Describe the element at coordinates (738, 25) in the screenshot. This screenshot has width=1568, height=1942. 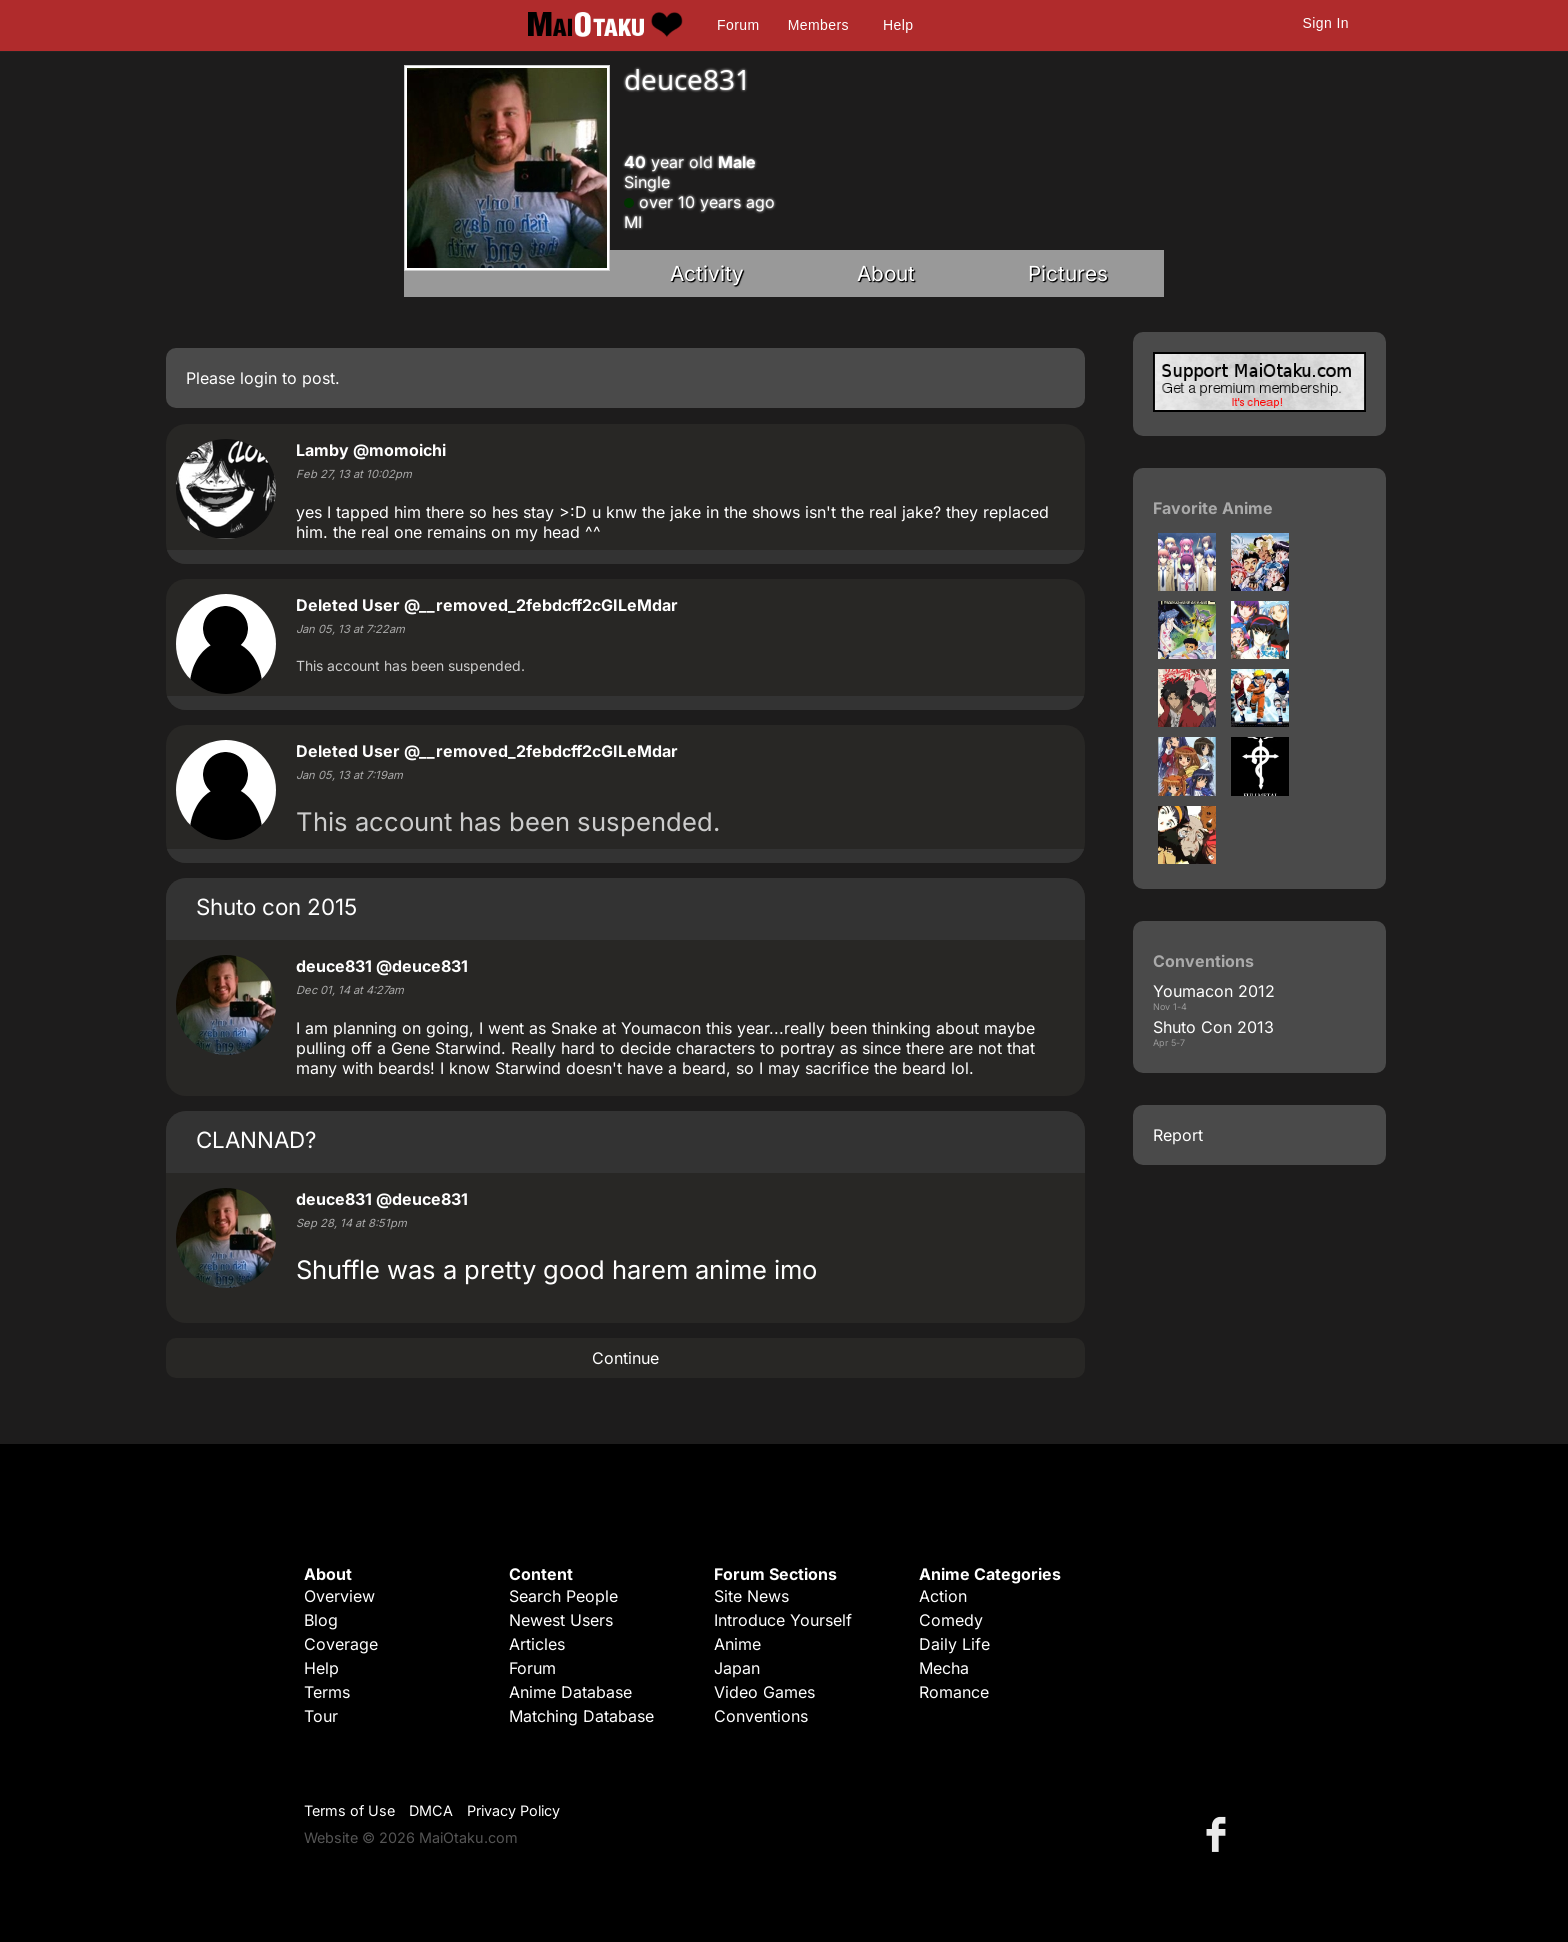
I see `Forum` at that location.